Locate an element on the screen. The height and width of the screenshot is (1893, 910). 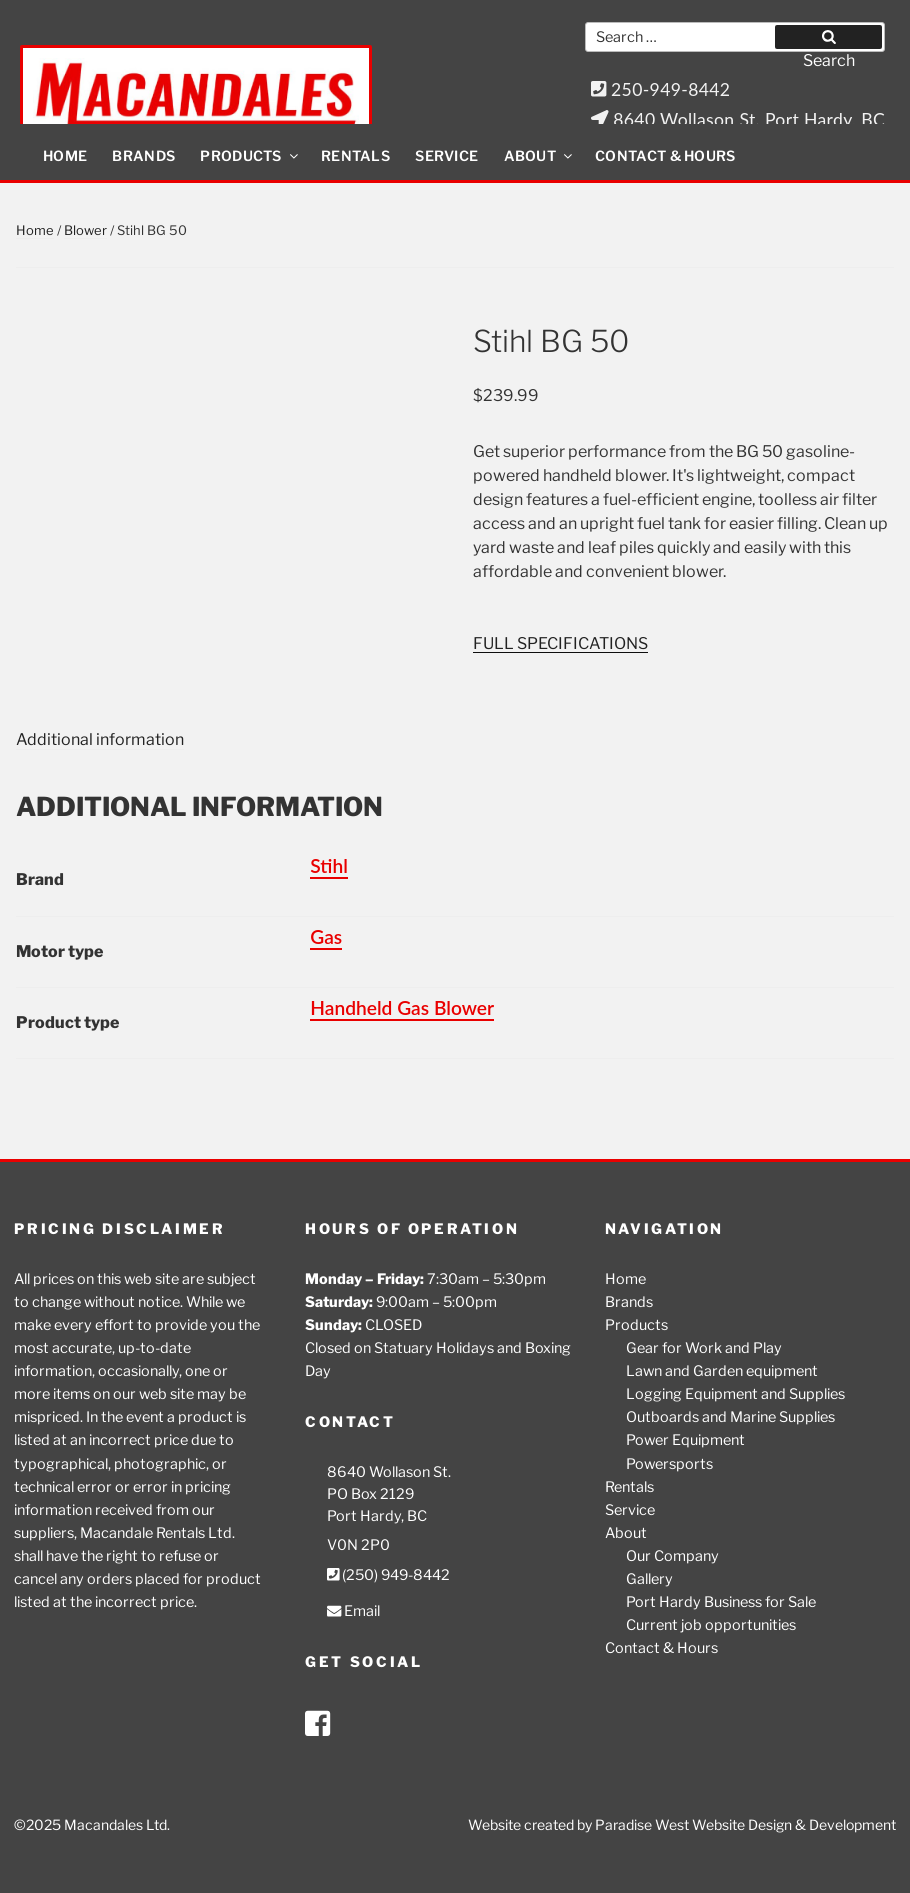
About is located at coordinates (540, 155).